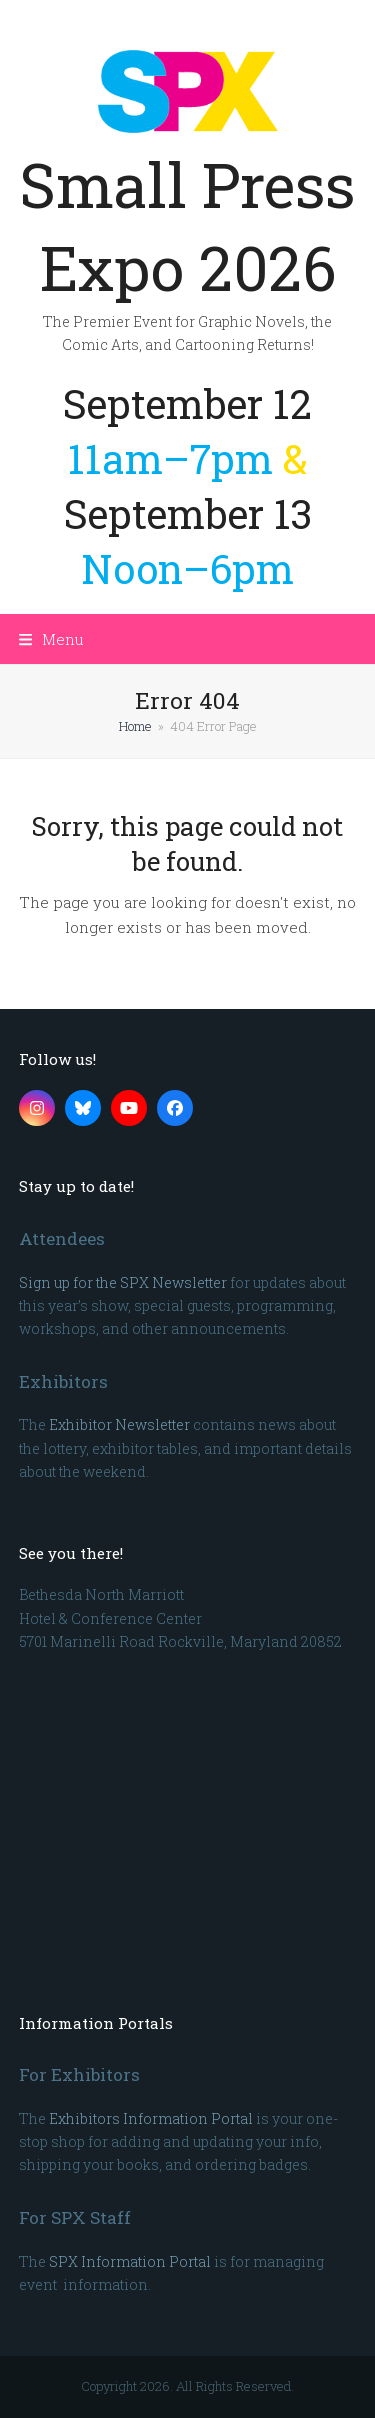  I want to click on Exhibitor Newsletter, so click(119, 1424).